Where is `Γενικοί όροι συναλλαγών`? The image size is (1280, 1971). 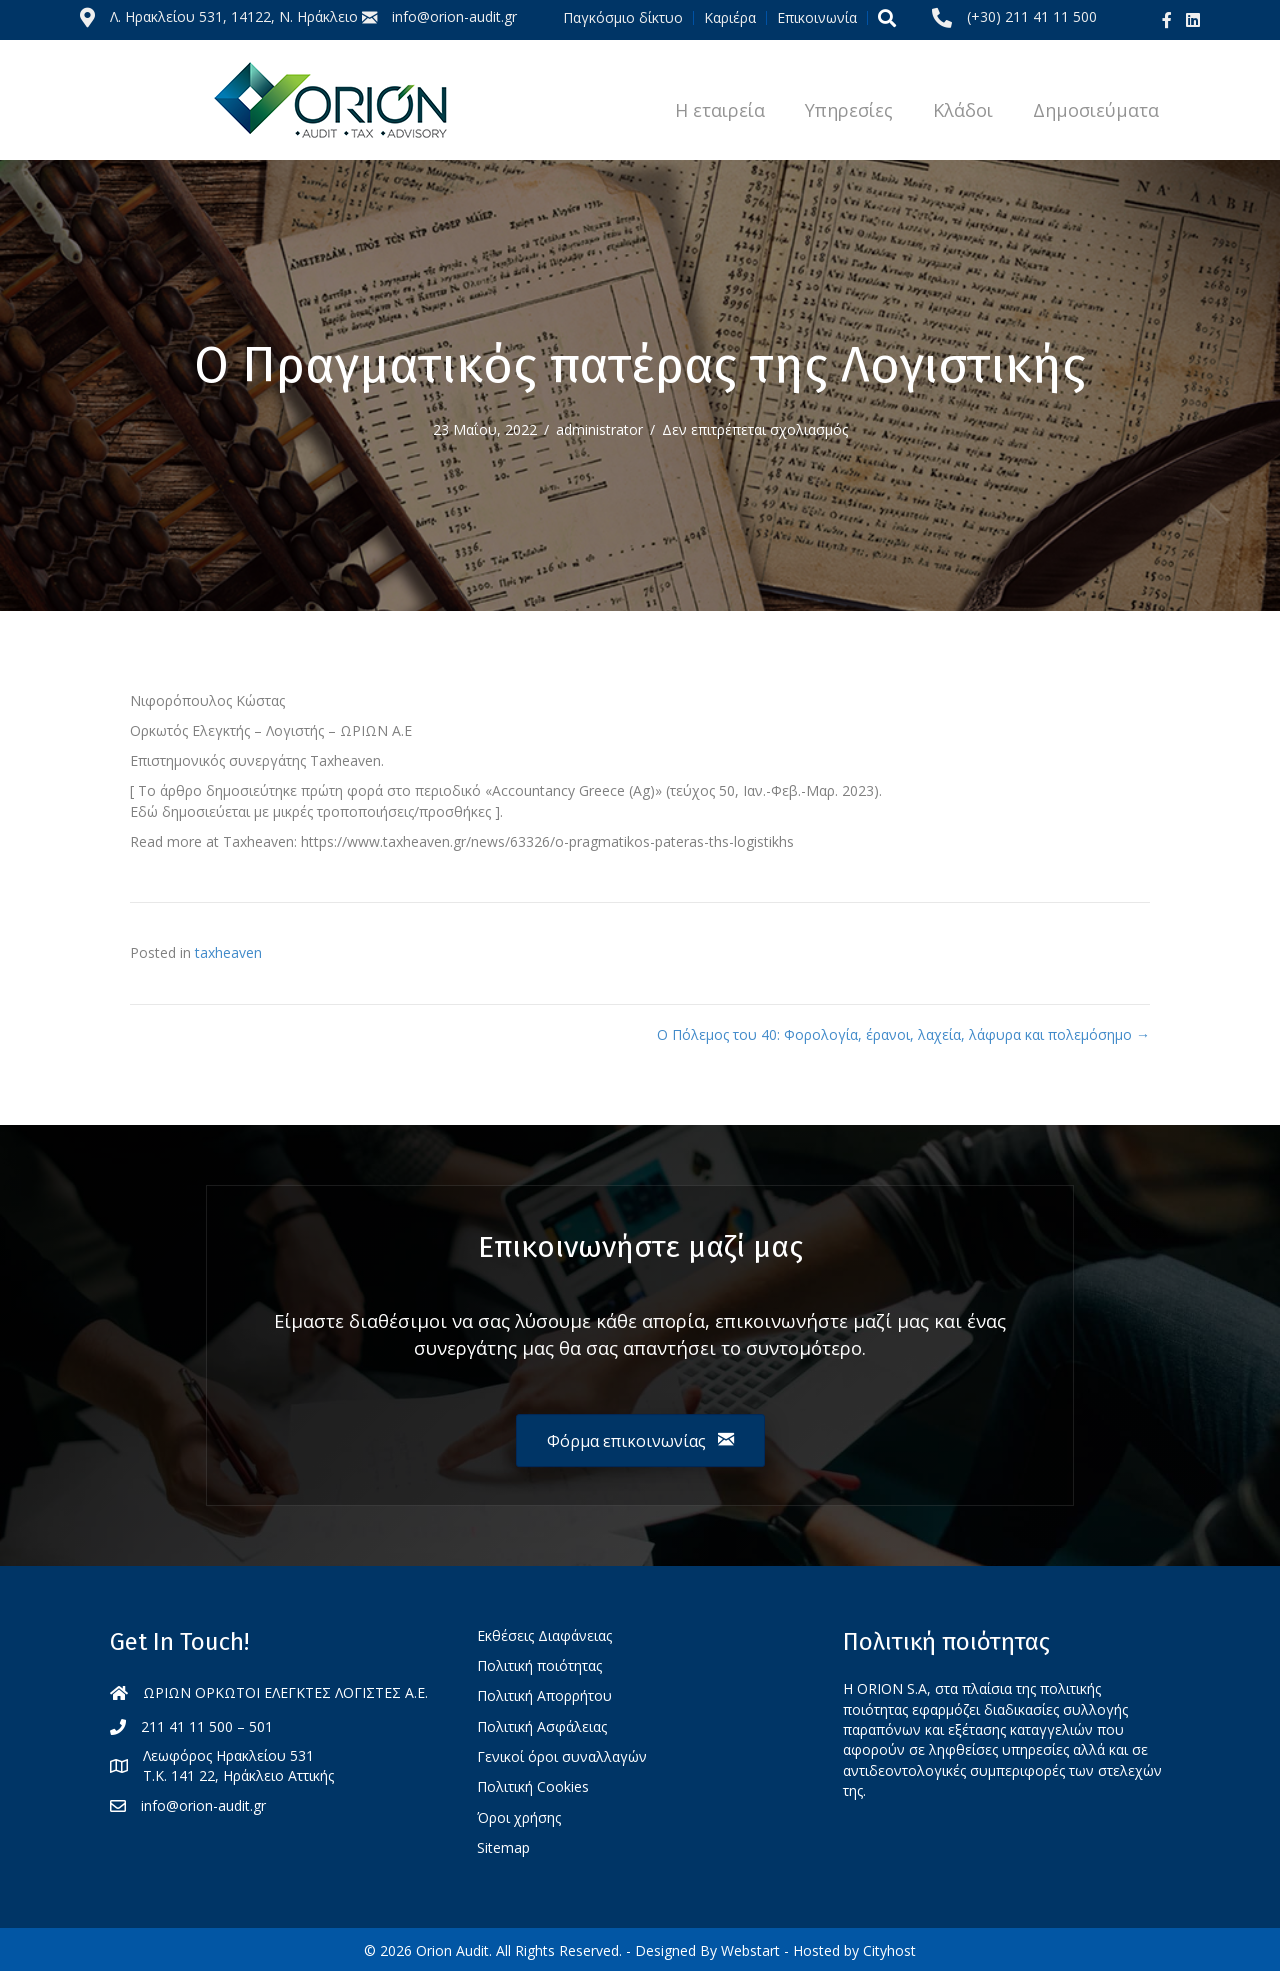
Γενικοί όροι συναλλαγών is located at coordinates (562, 1756).